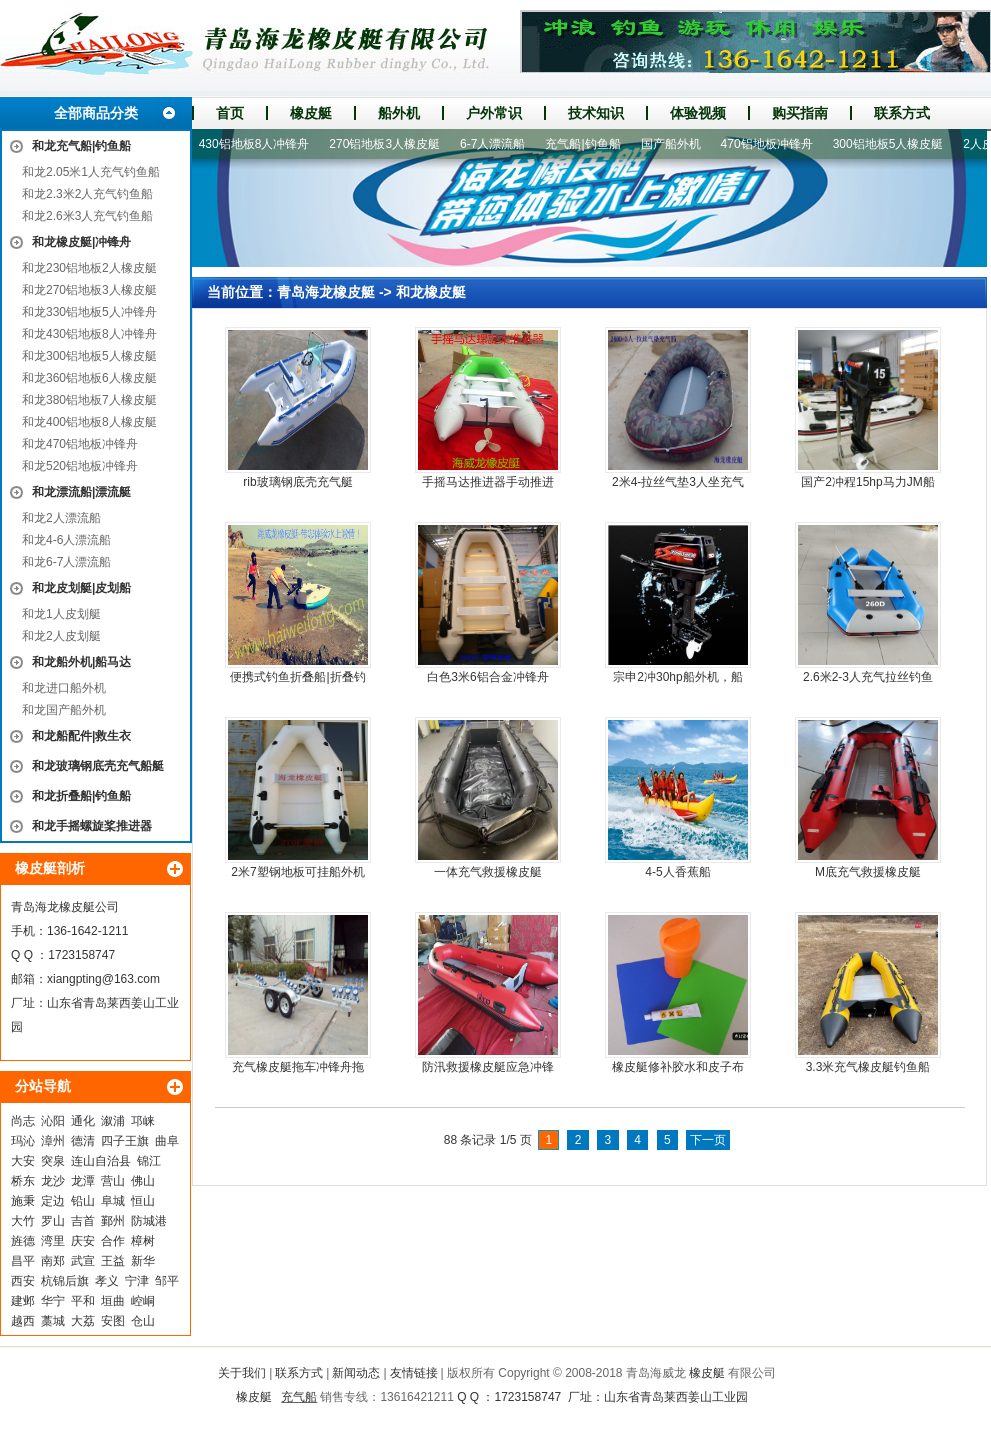 The image size is (991, 1433). Describe the element at coordinates (92, 826) in the screenshot. I see `和龙手摇螺旋桨推进器` at that location.